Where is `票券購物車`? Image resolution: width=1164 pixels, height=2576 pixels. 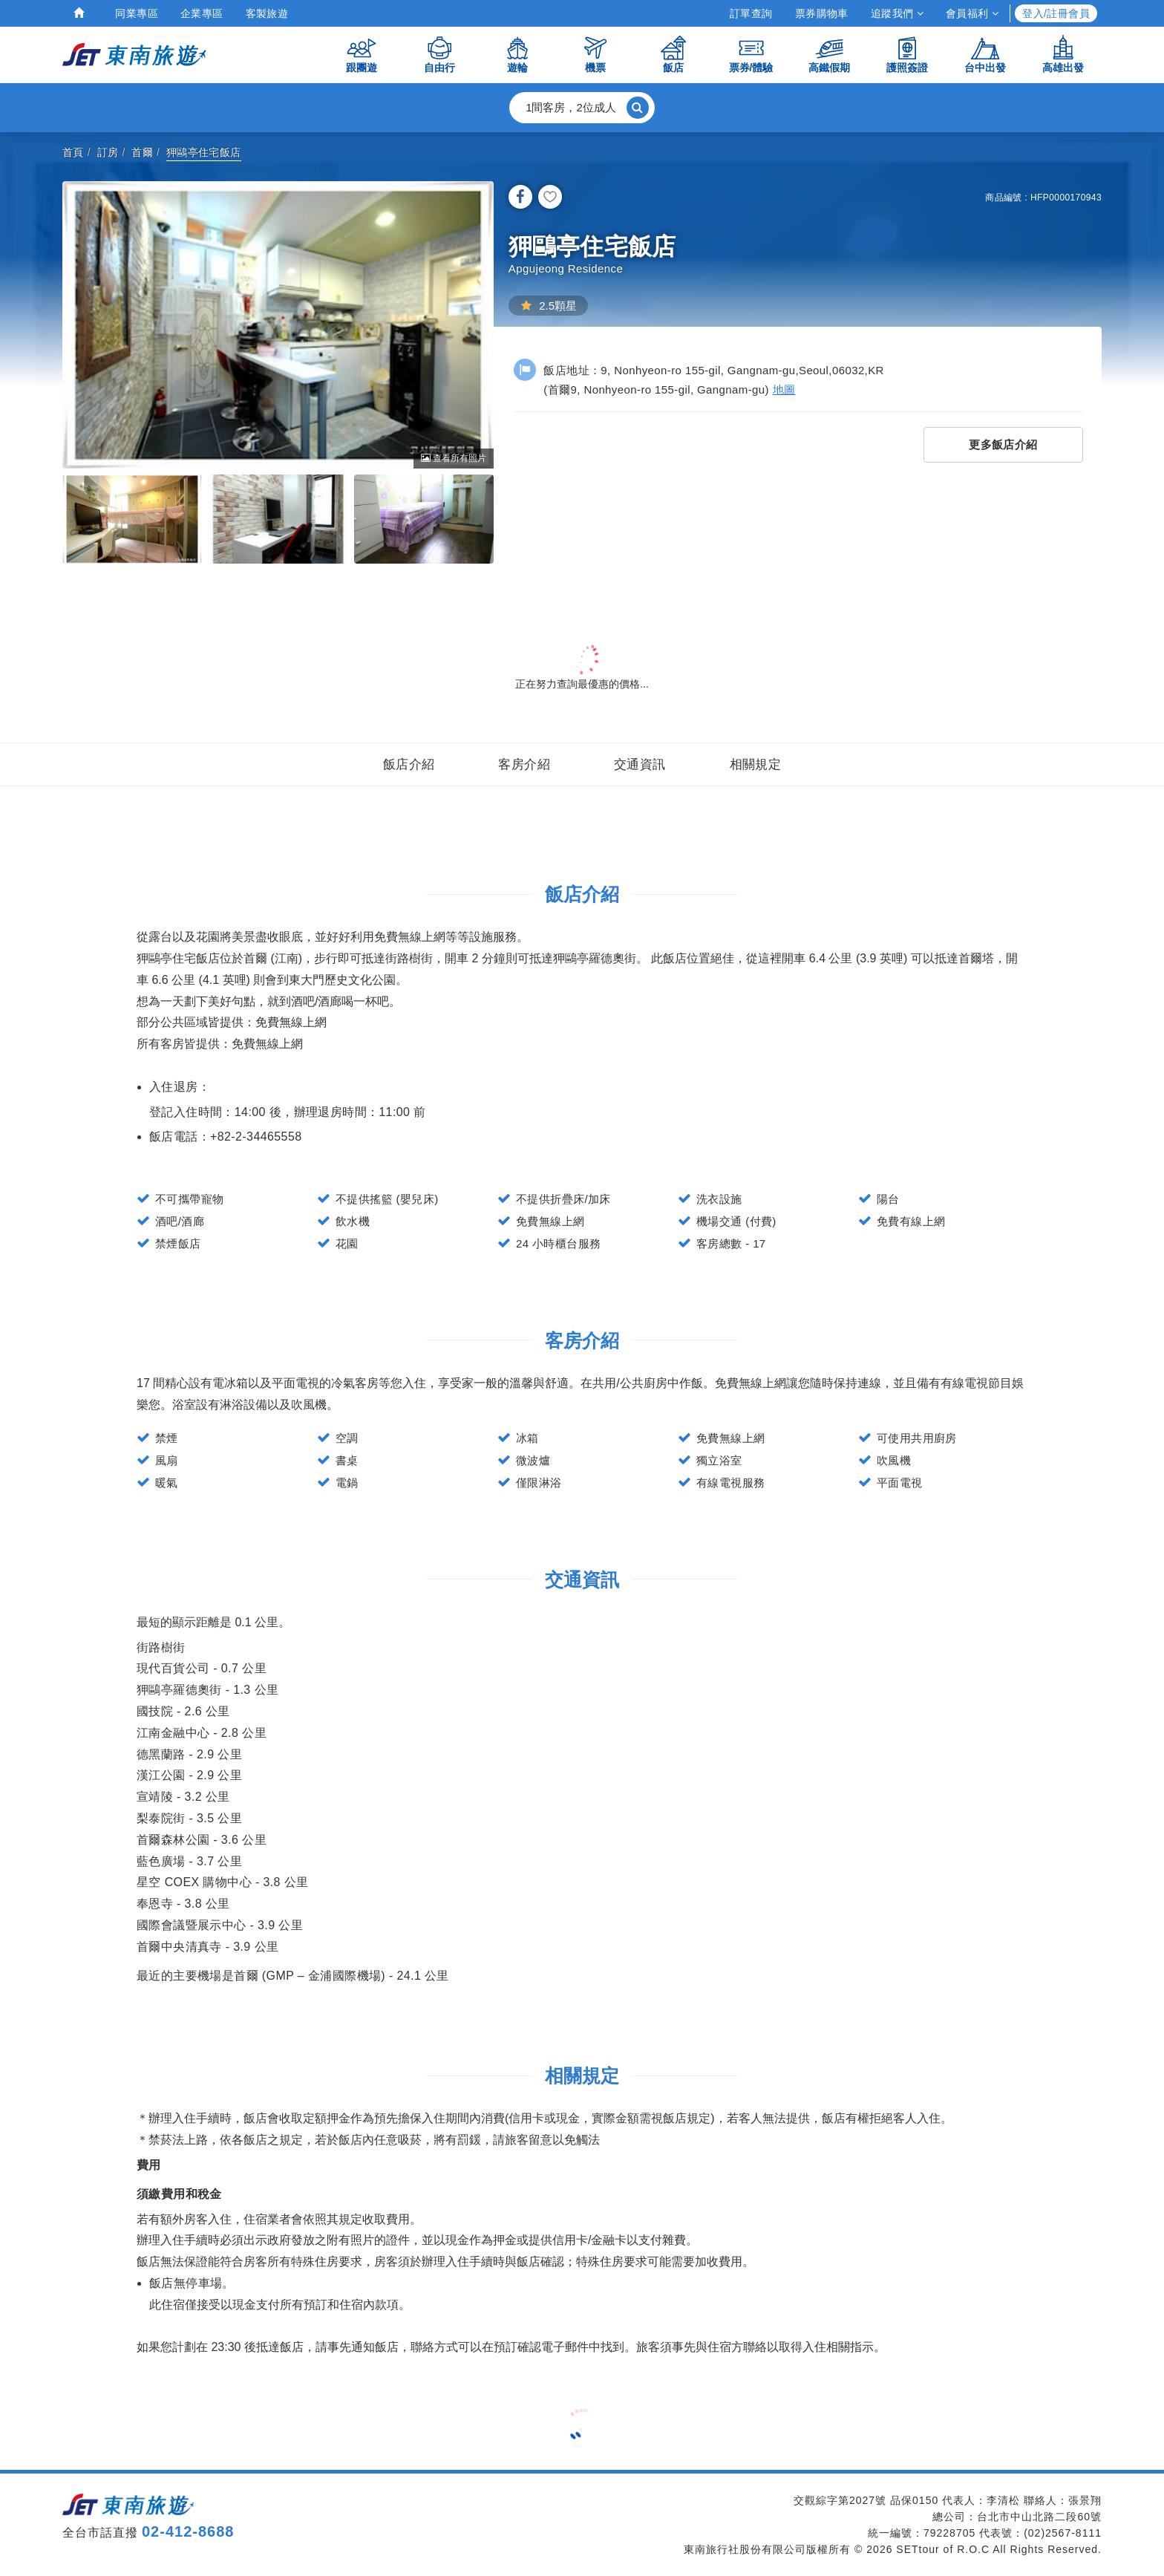 票券購物車 is located at coordinates (822, 13).